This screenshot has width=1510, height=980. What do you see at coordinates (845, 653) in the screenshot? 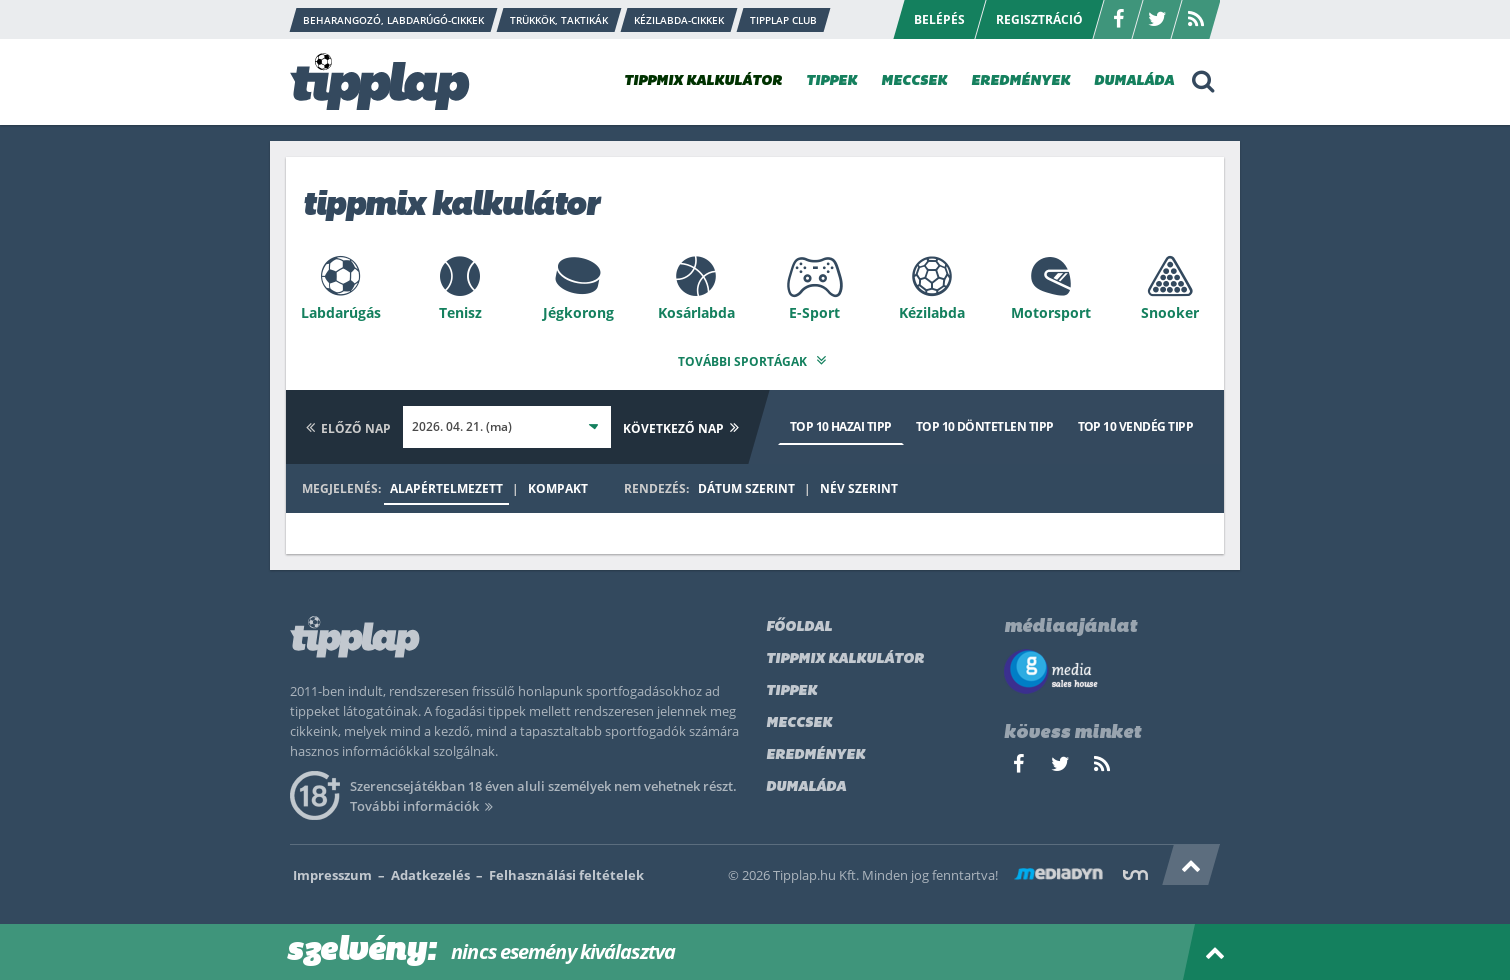
I see `Tippmix kalkulátor` at bounding box center [845, 653].